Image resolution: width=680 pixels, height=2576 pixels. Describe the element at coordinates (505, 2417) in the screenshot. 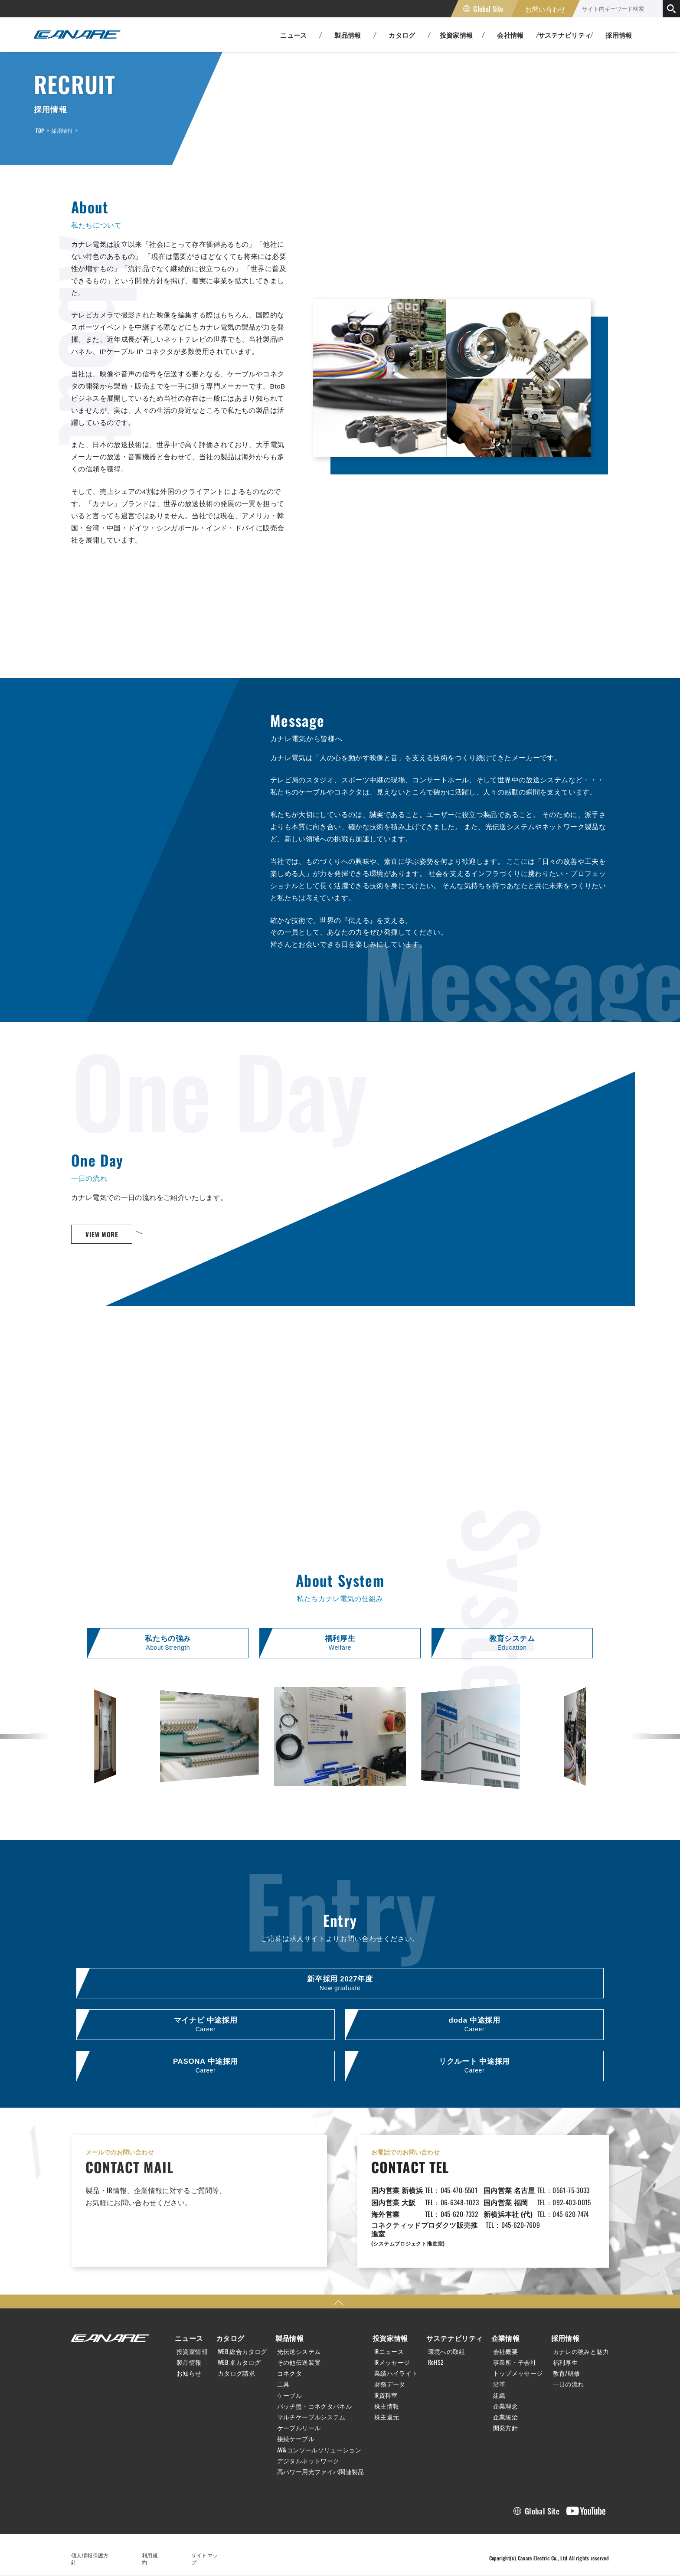

I see `企業統治` at that location.